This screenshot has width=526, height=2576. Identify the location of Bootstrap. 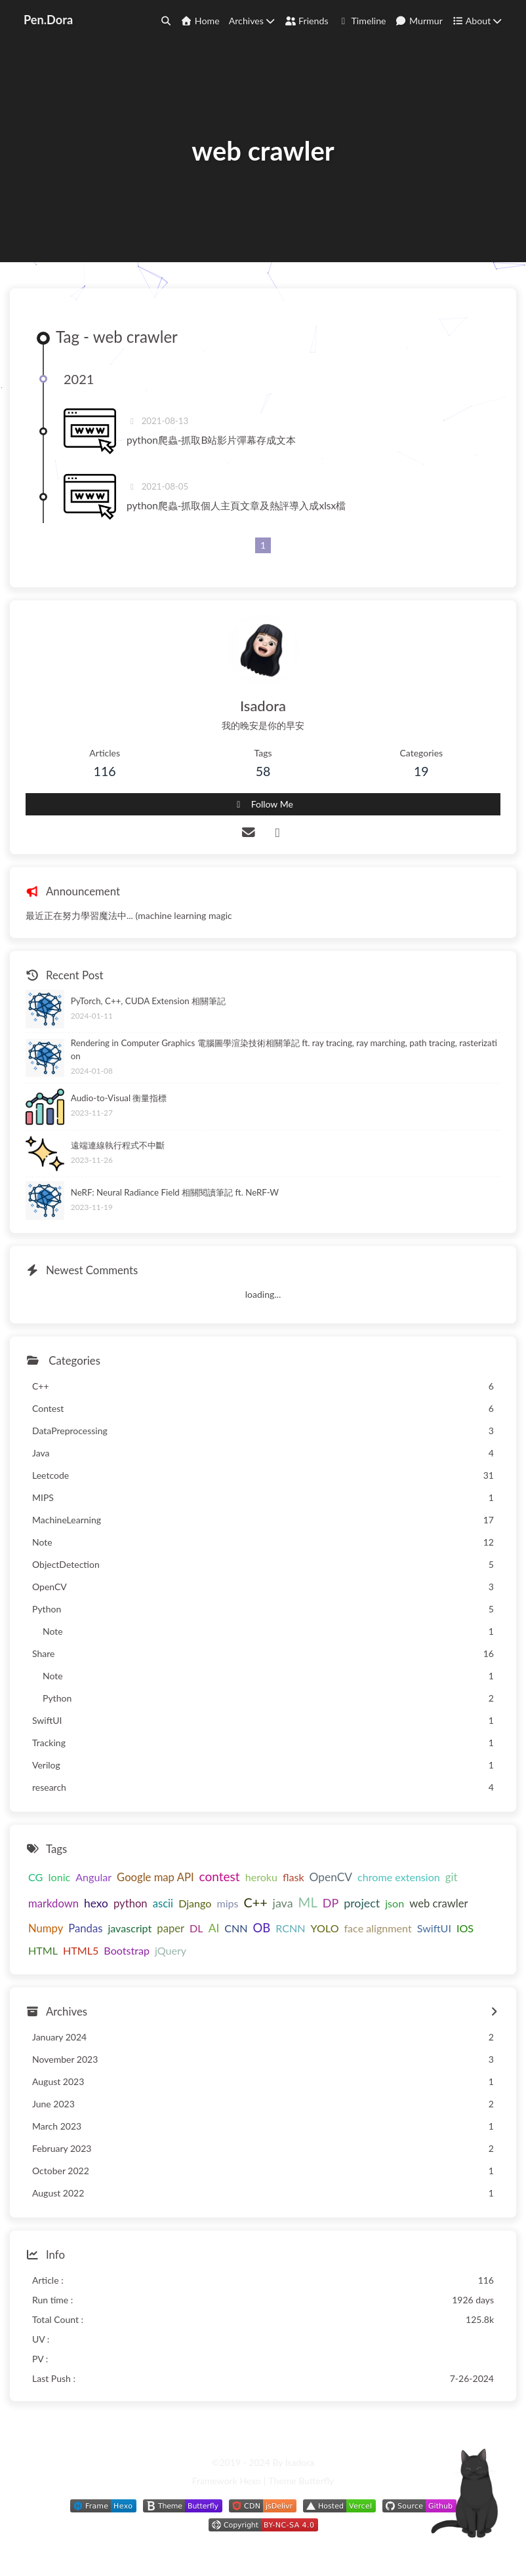
(127, 1950).